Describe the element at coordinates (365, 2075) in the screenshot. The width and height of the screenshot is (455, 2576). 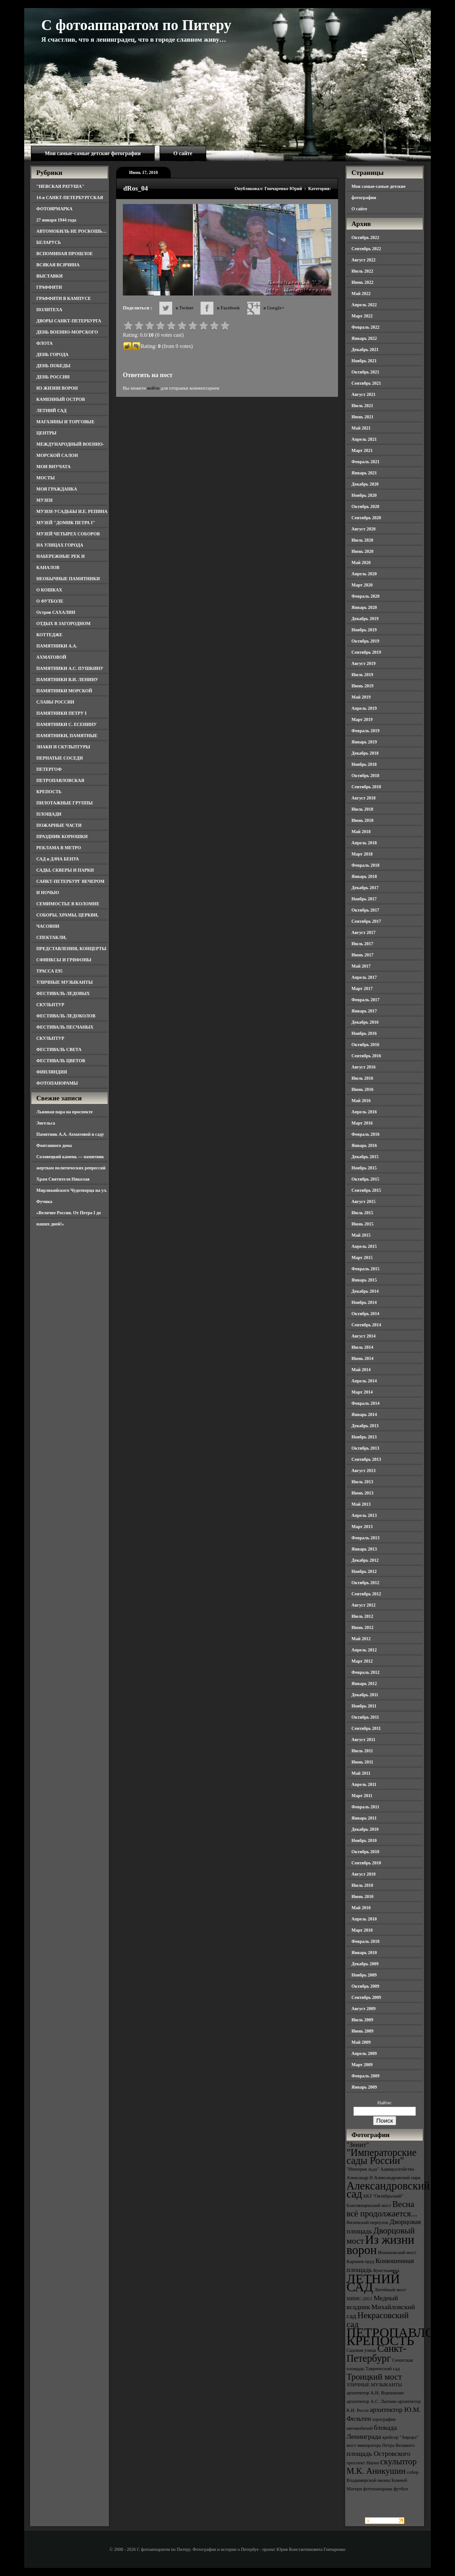
I see `Февраль 2009` at that location.